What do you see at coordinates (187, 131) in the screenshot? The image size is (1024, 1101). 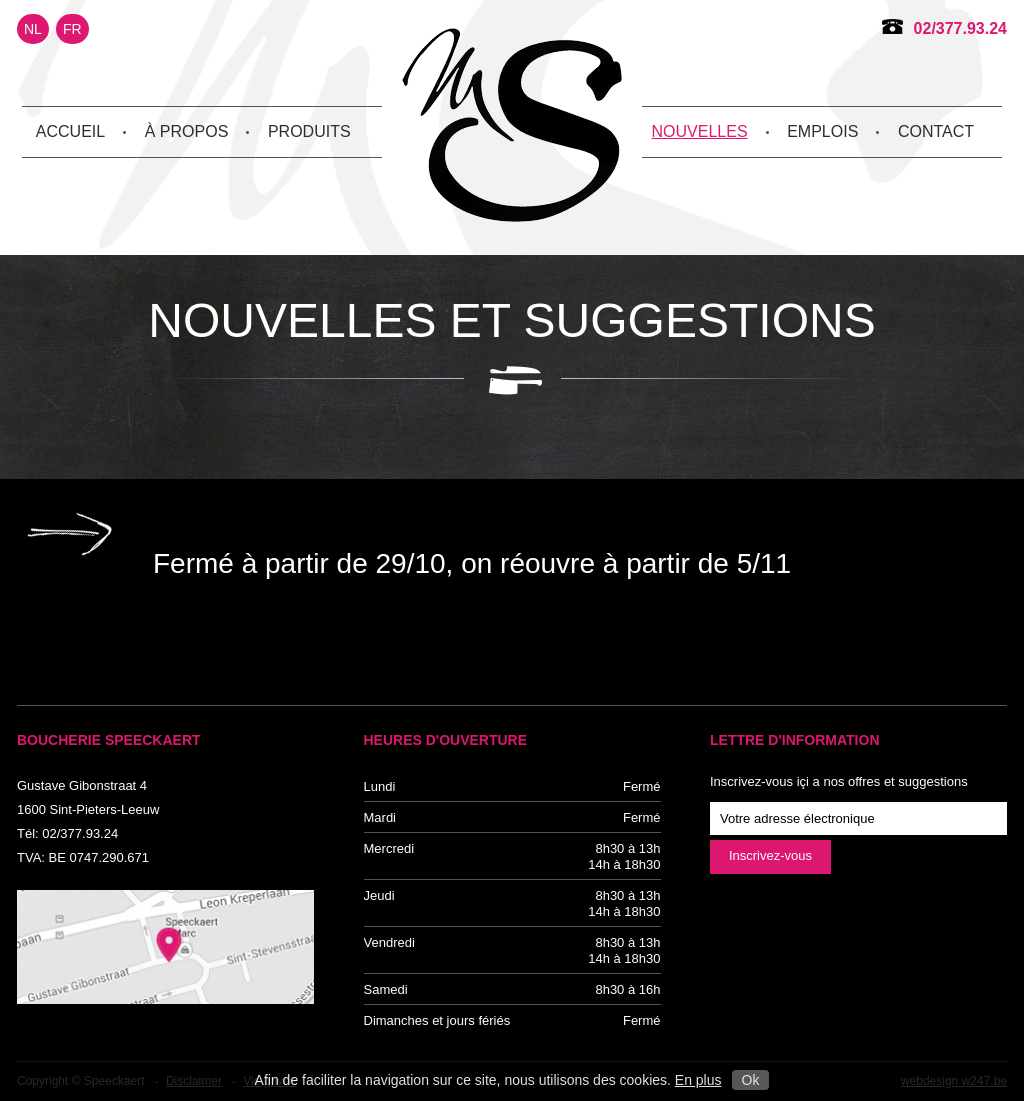 I see `À propos` at bounding box center [187, 131].